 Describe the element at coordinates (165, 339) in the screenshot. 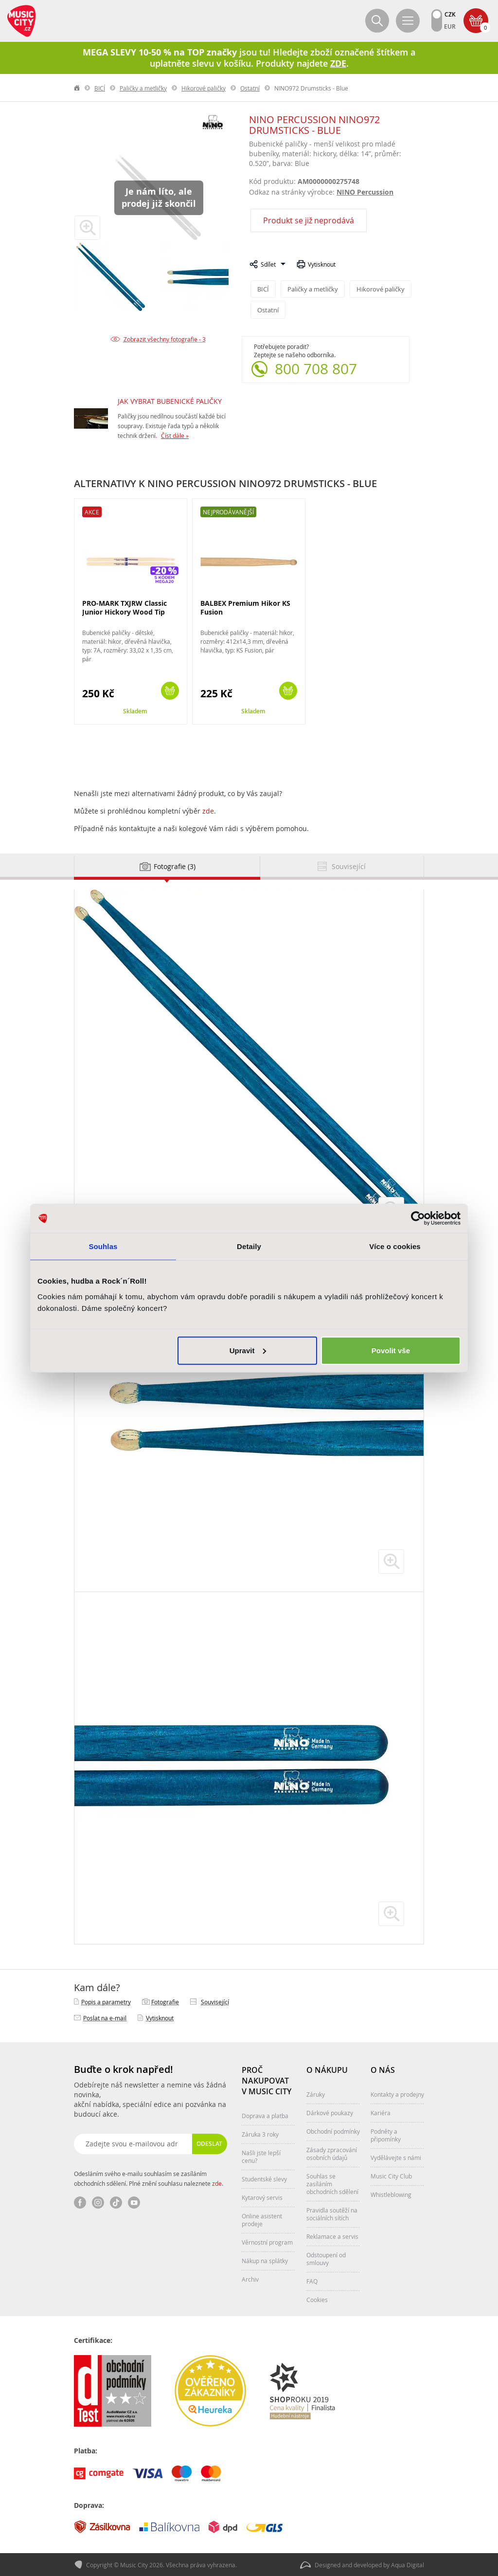

I see `Zobrazit všechny fotografie - 3` at that location.